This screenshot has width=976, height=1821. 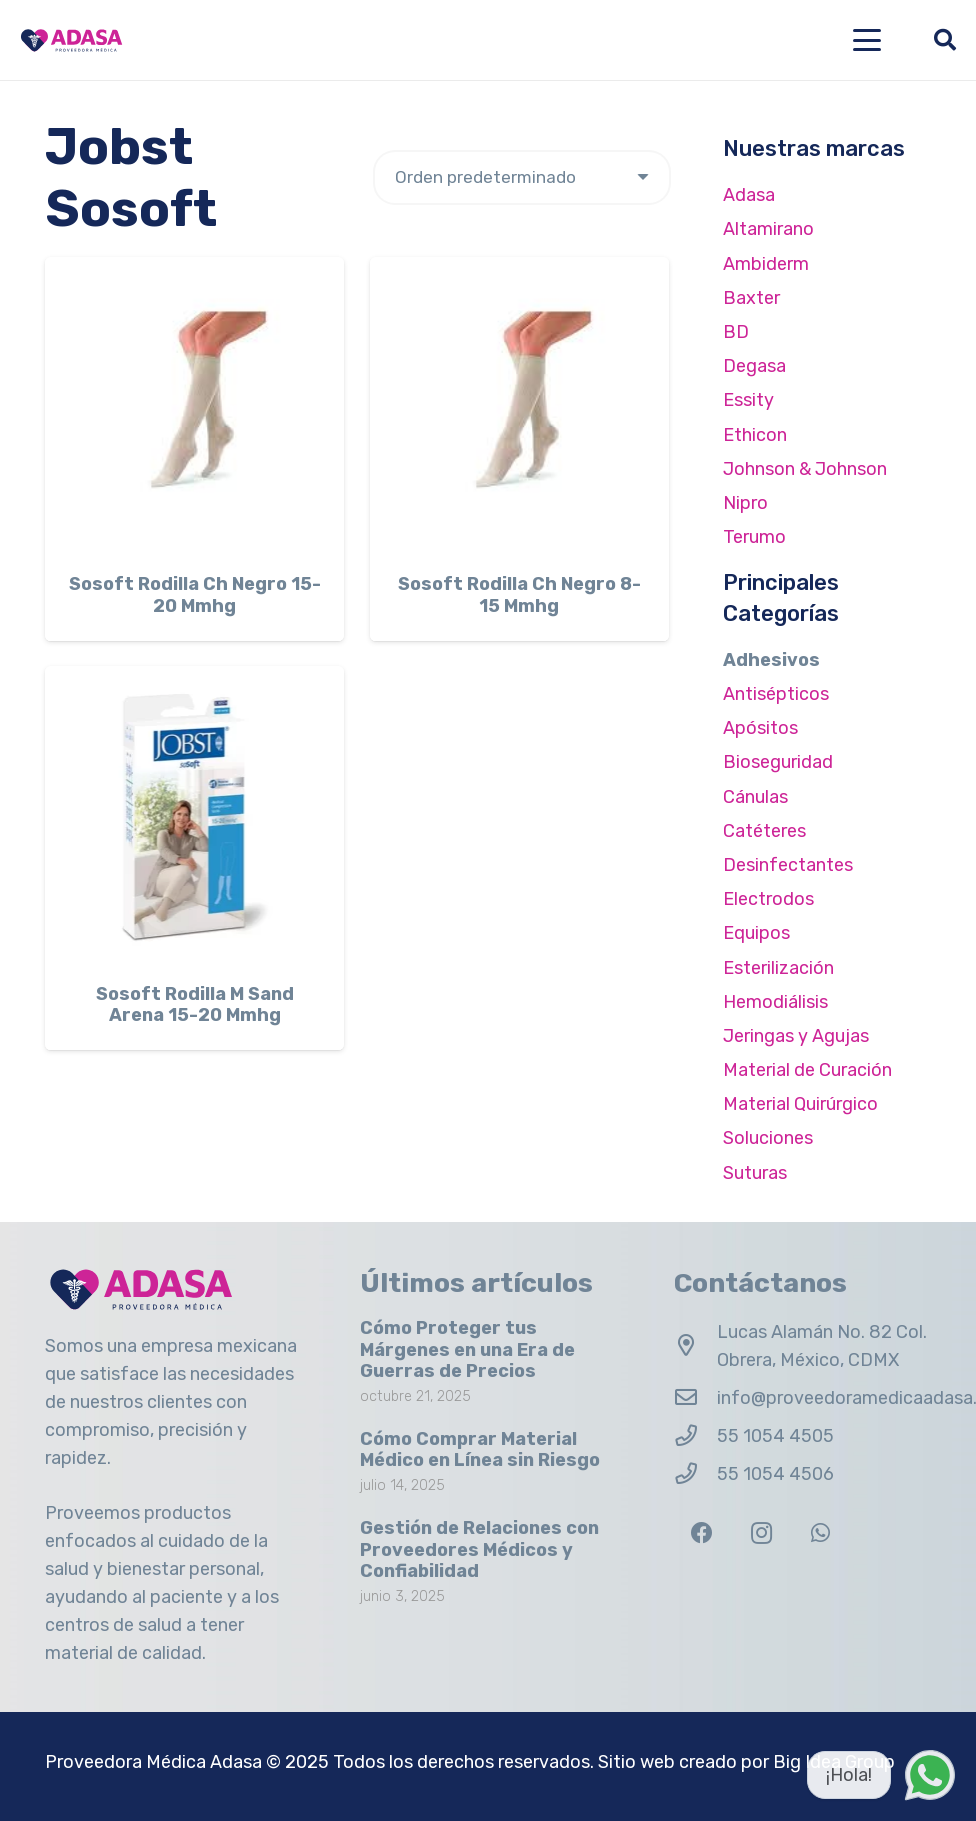 What do you see at coordinates (775, 1436) in the screenshot?
I see `55 1054 4505` at bounding box center [775, 1436].